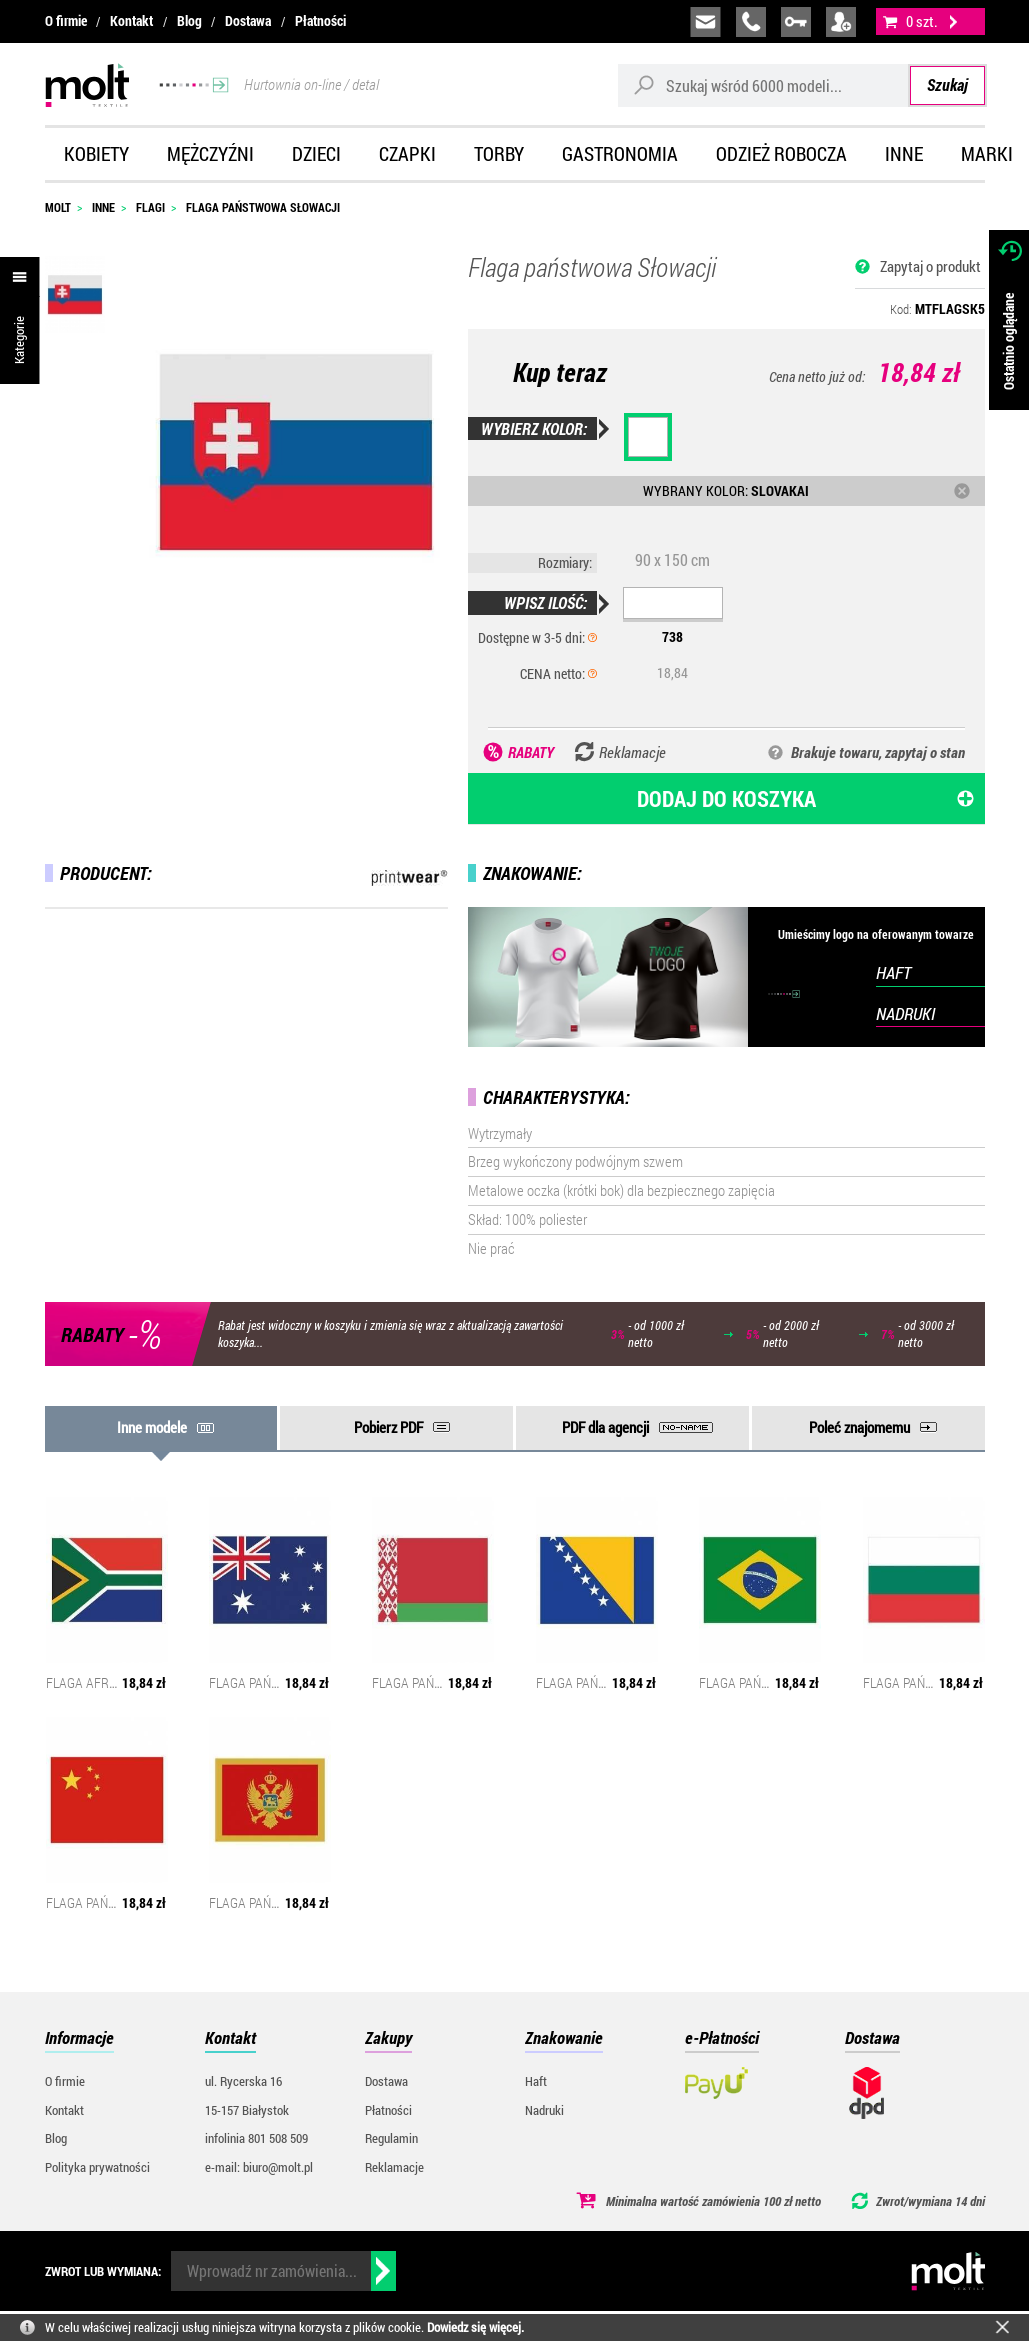  Describe the element at coordinates (878, 752) in the screenshot. I see `Brakuje towaru, zapytaj o stan` at that location.